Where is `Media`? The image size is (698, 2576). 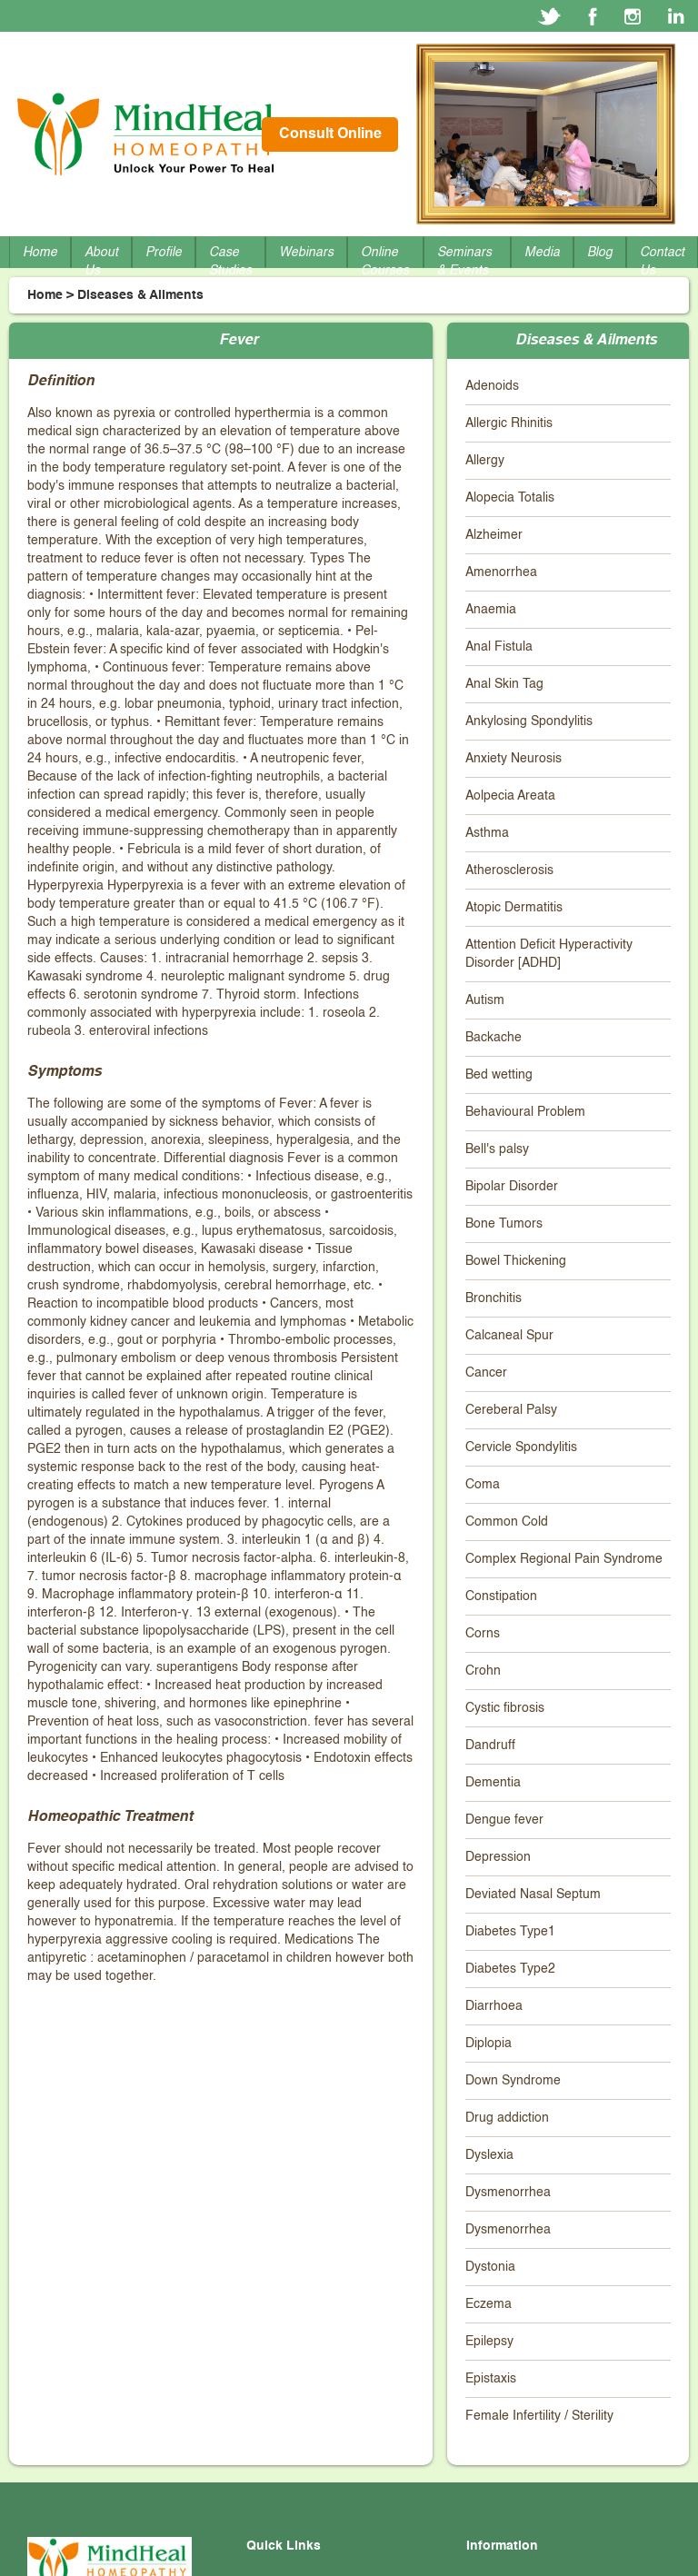 Media is located at coordinates (542, 252).